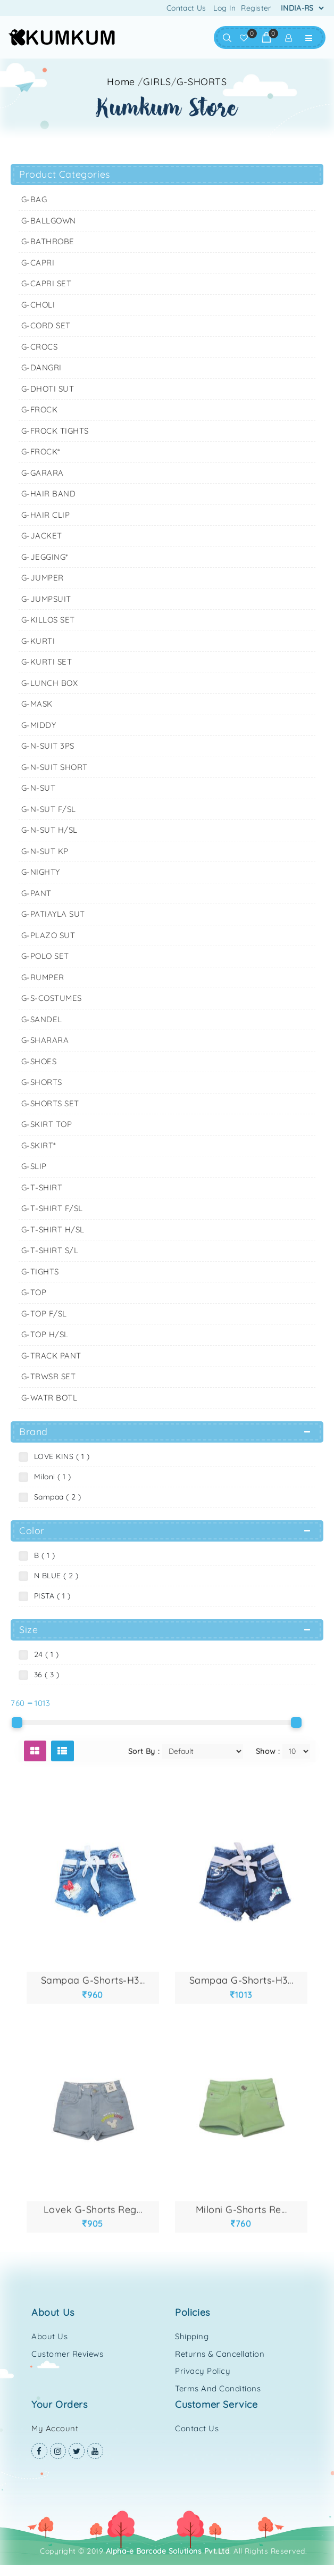 The width and height of the screenshot is (334, 2576). I want to click on G-PLAZO SUT, so click(48, 935).